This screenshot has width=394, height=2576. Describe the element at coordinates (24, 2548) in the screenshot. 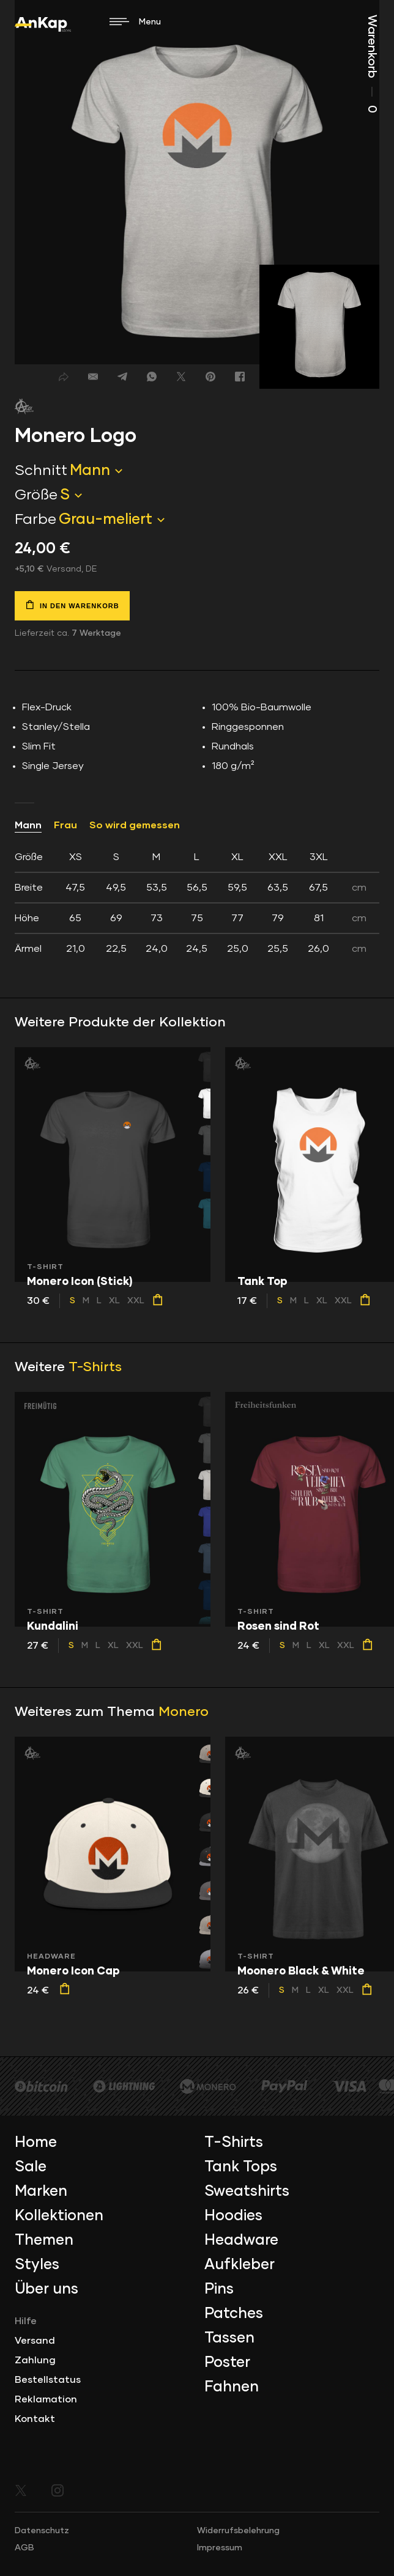

I see `AGB` at that location.